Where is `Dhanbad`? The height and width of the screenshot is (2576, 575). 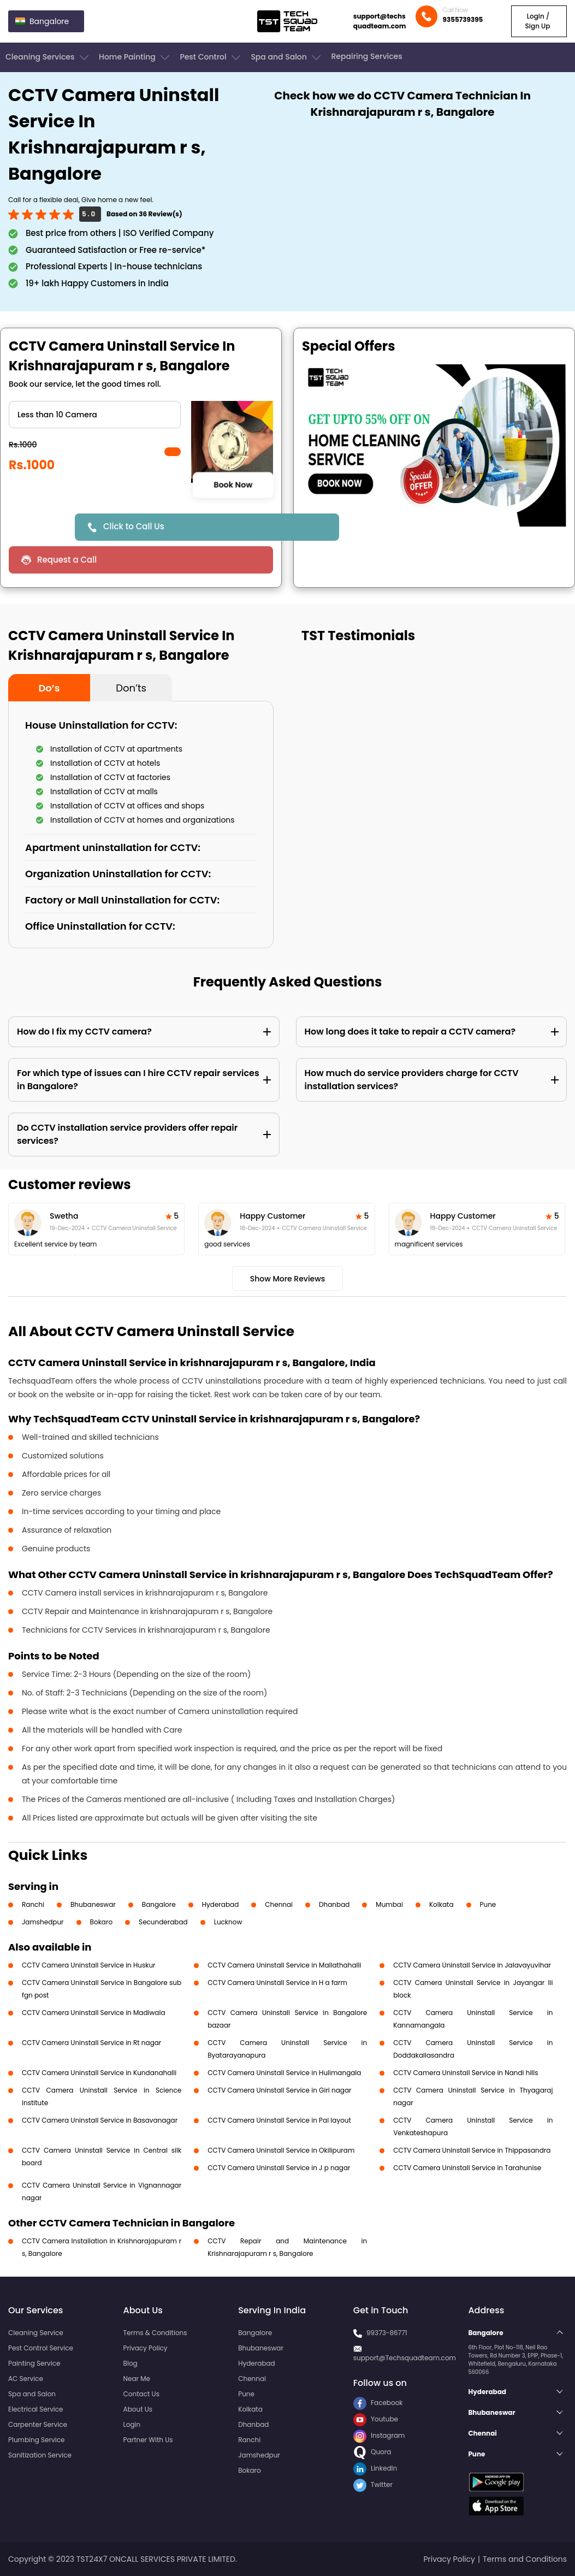
Dhanbad is located at coordinates (334, 1904).